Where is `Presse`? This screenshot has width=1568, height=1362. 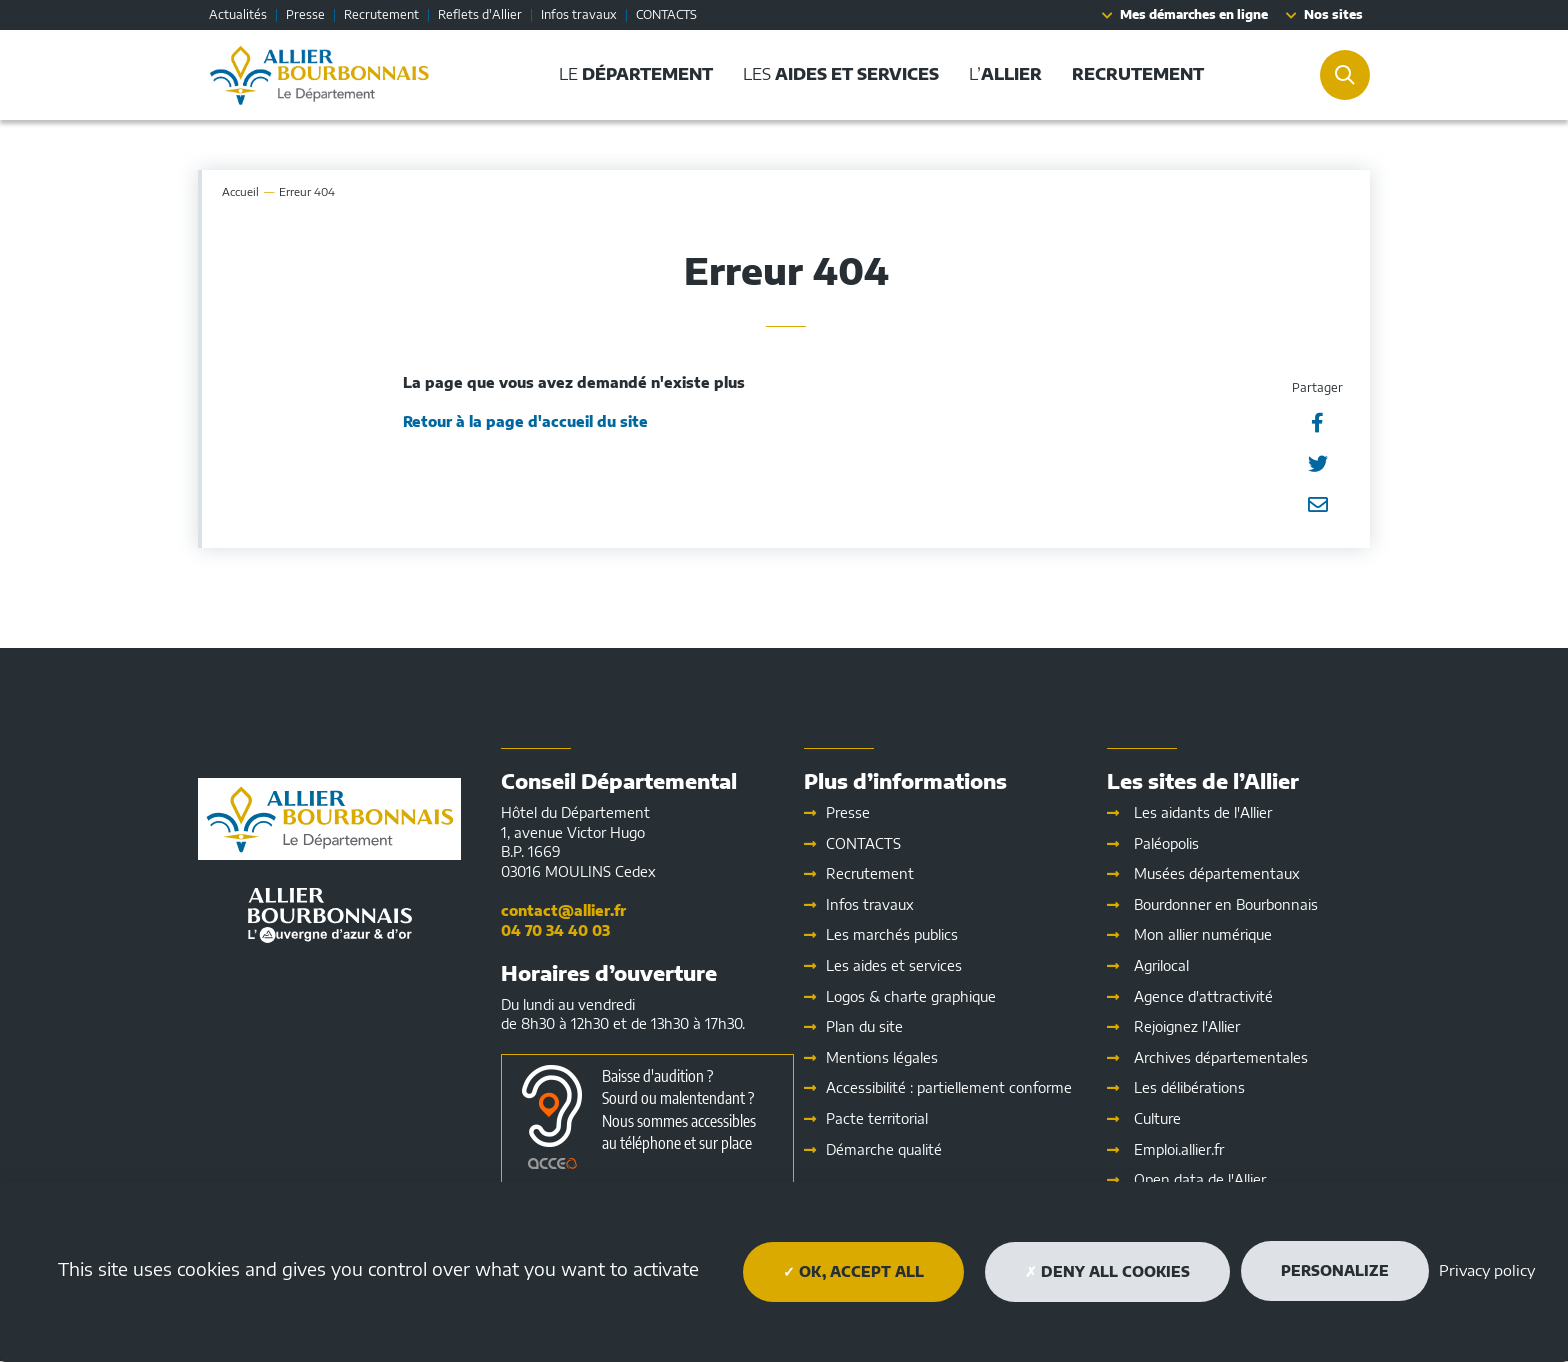 Presse is located at coordinates (305, 14).